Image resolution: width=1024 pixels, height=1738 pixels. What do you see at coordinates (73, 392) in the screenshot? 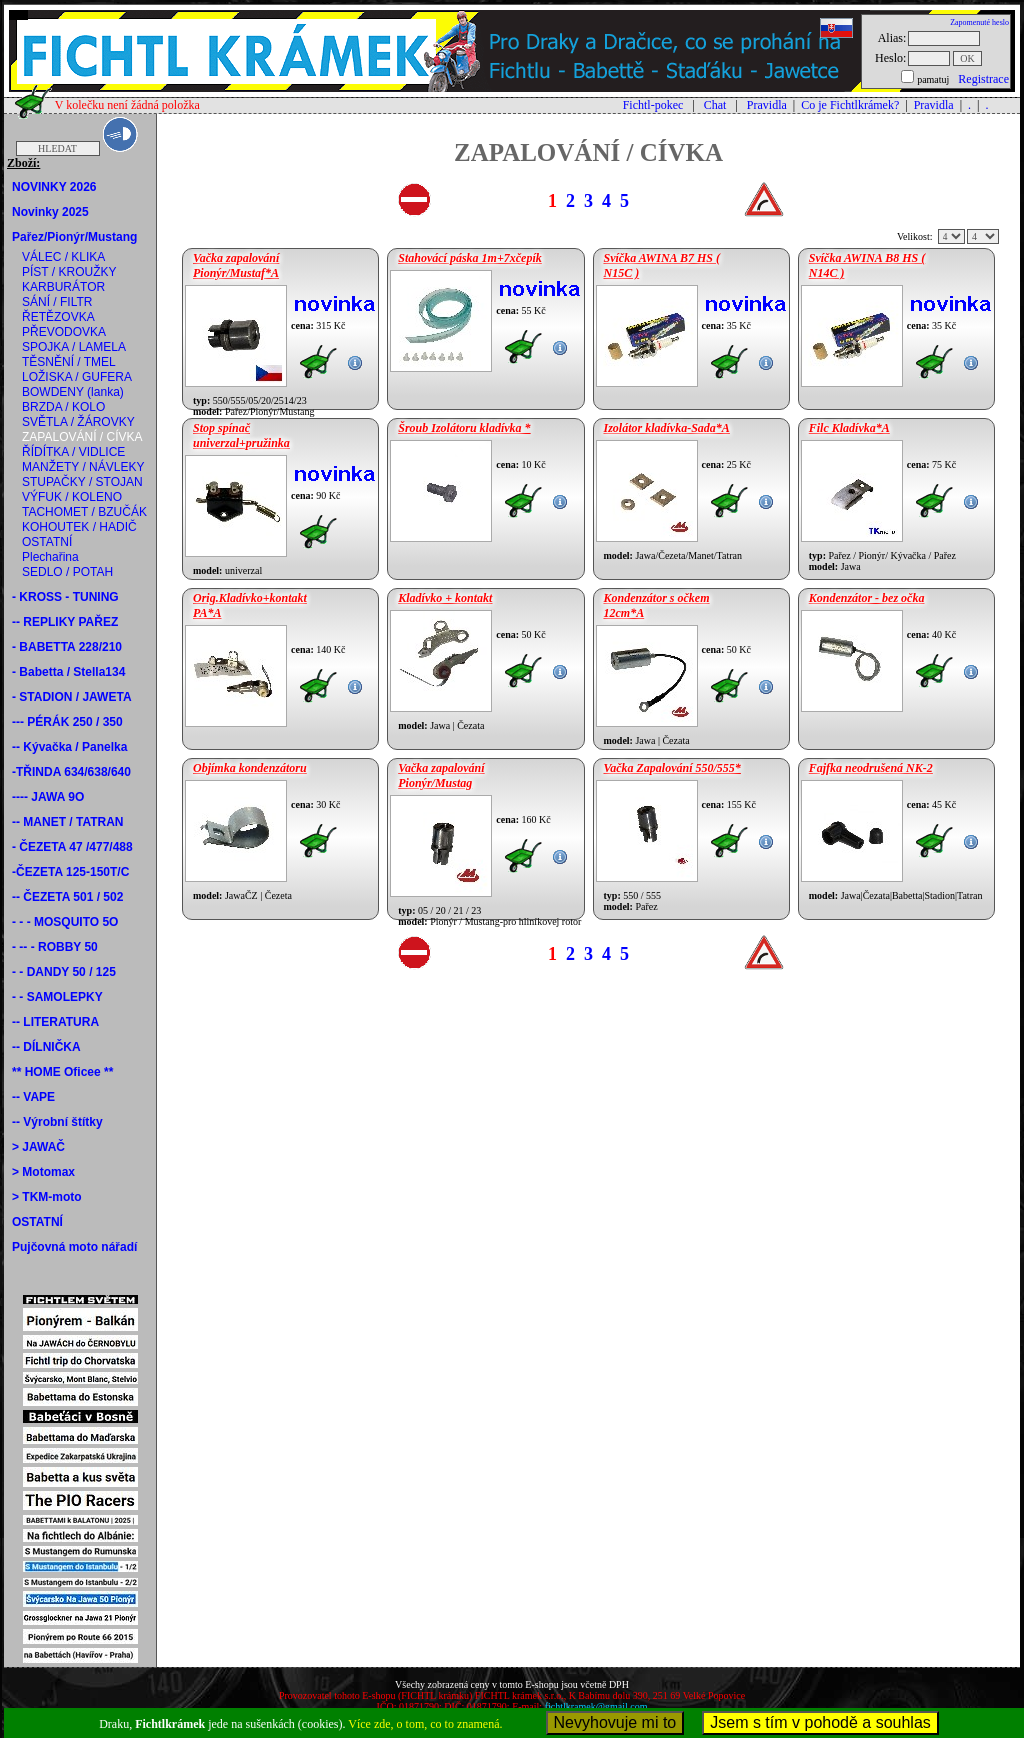
I see `BOWDENY (lanka)` at bounding box center [73, 392].